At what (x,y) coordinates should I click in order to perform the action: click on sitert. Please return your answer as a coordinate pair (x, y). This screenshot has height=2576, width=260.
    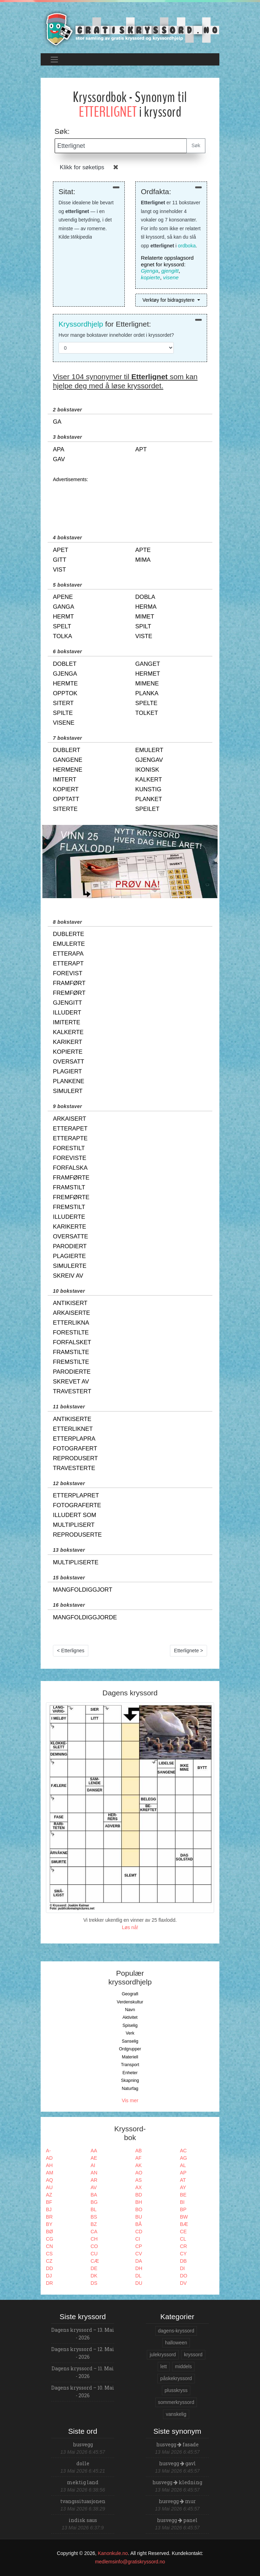
    Looking at the image, I should click on (63, 703).